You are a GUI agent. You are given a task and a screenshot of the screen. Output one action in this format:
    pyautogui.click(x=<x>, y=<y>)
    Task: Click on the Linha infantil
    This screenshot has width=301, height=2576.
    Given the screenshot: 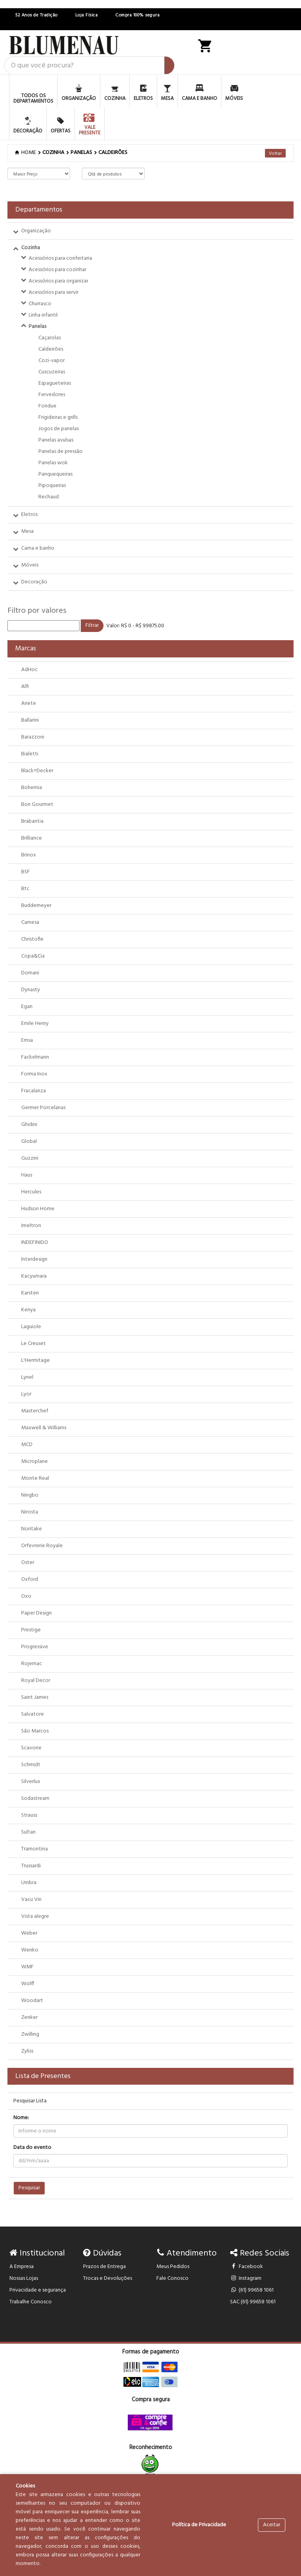 What is the action you would take?
    pyautogui.click(x=43, y=315)
    